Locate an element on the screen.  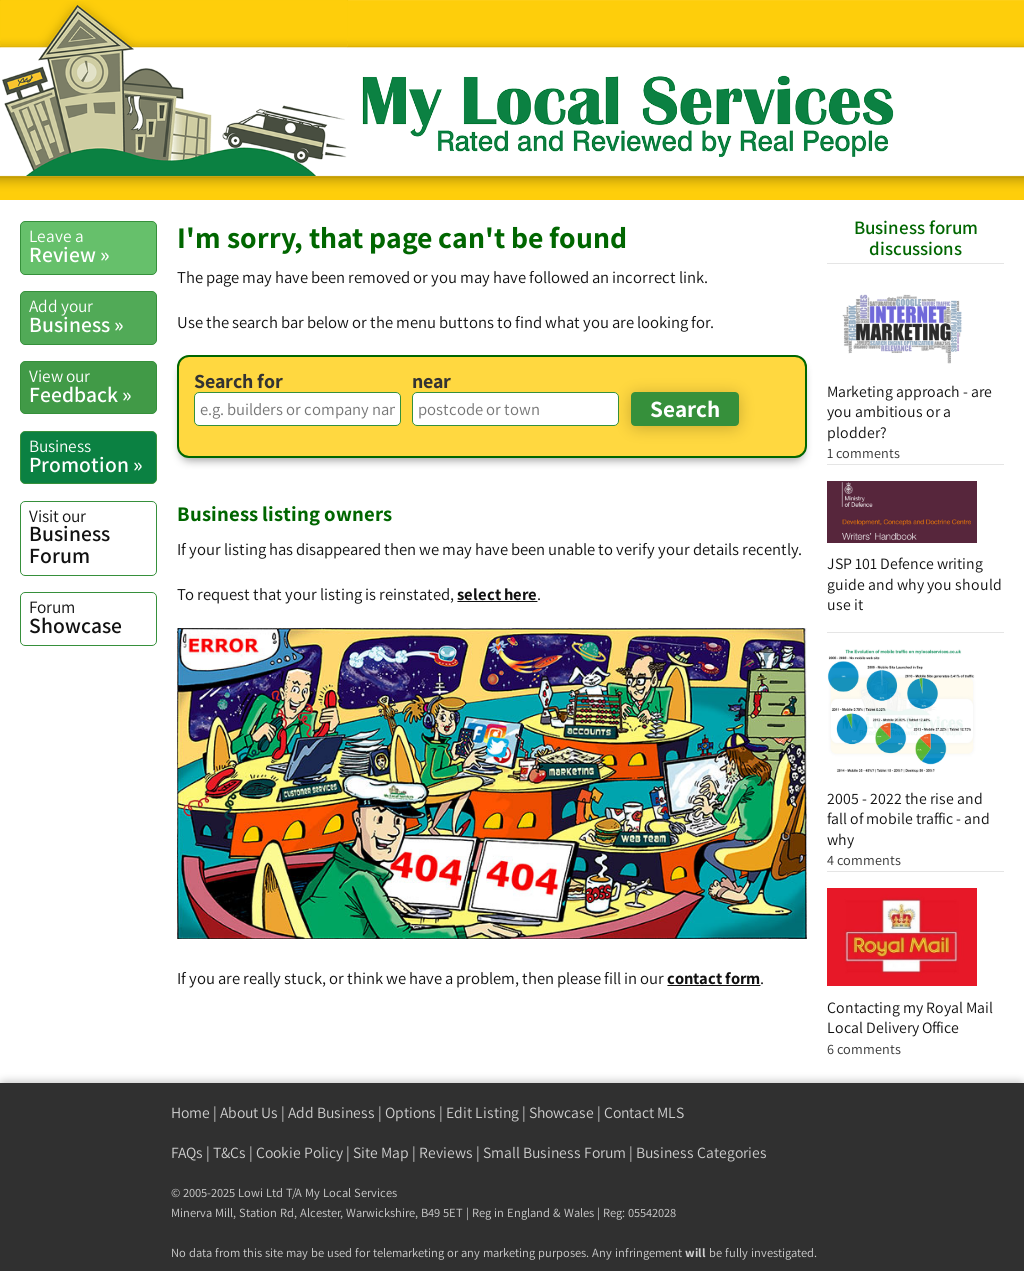
Add Business is located at coordinates (331, 1112).